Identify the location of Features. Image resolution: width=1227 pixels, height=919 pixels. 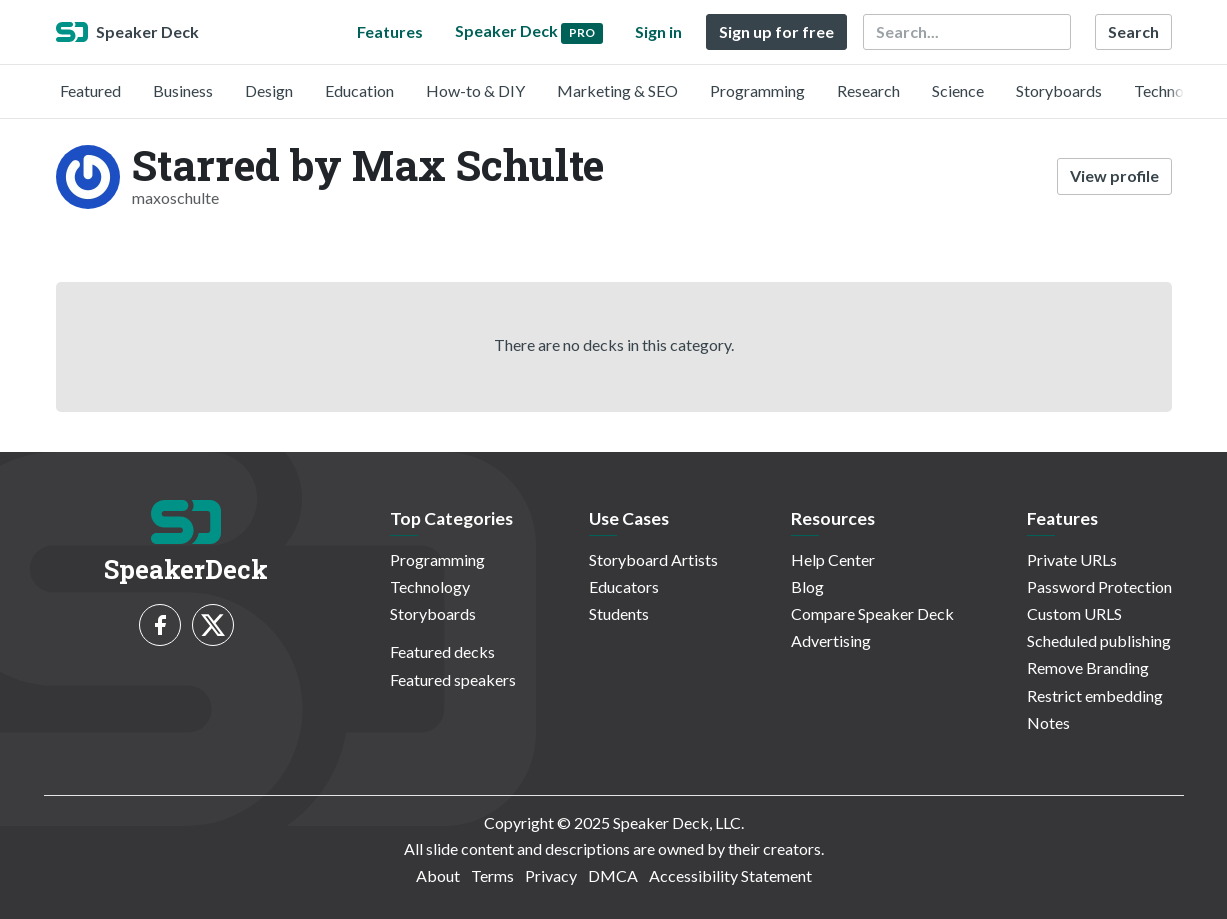
(390, 31).